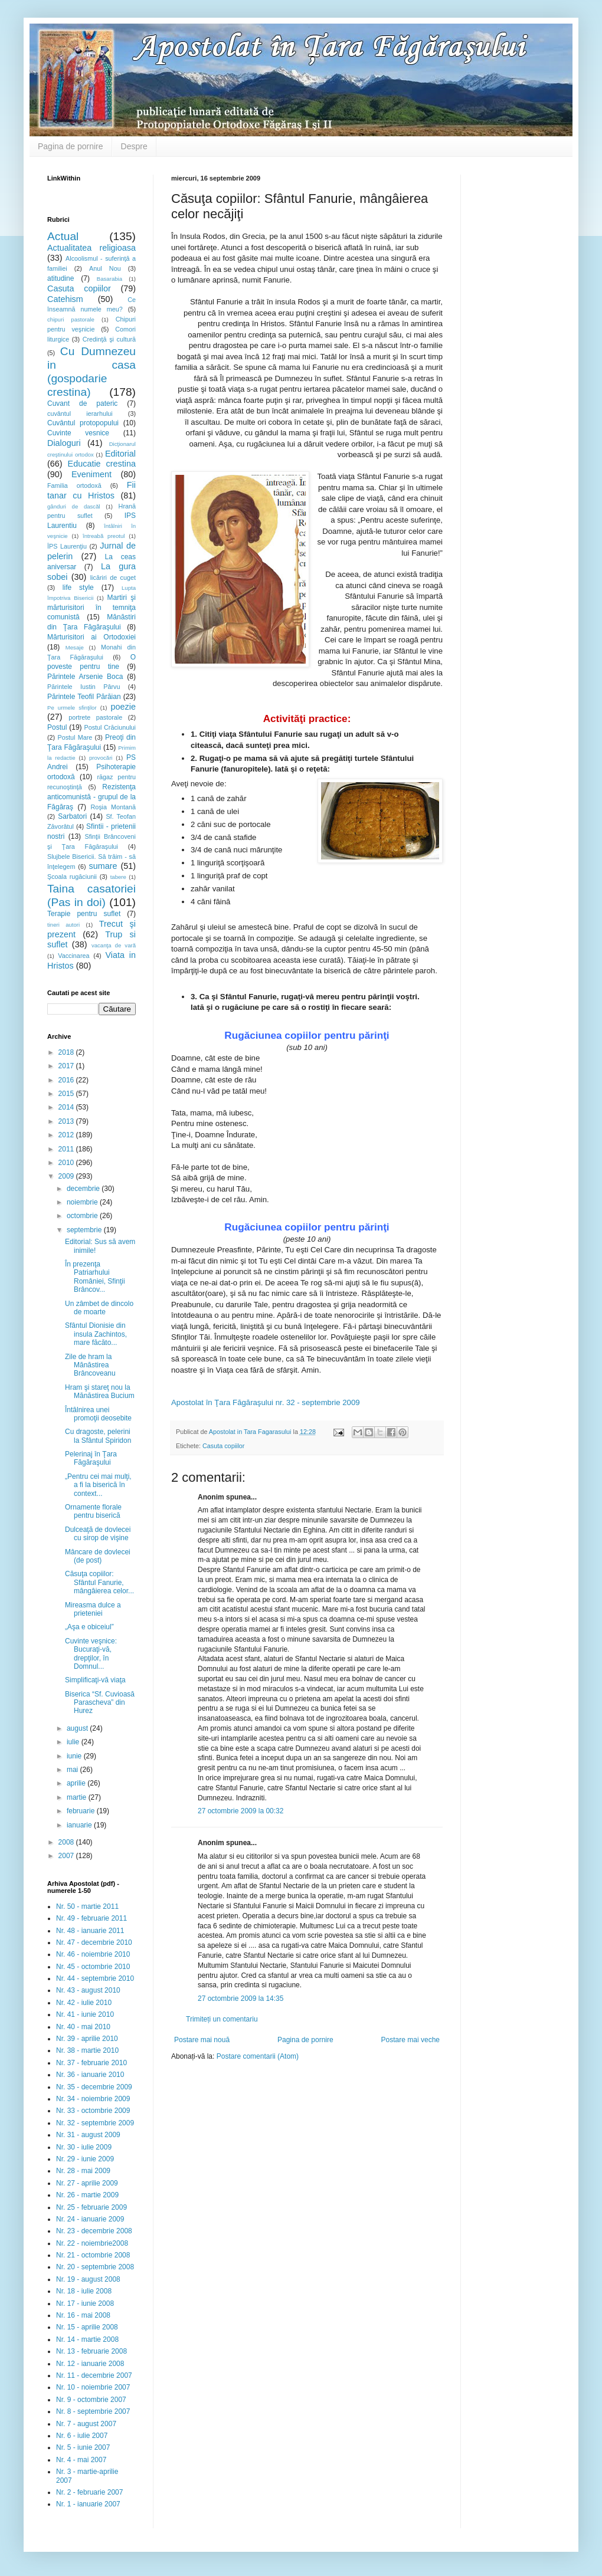 The image size is (602, 2576). What do you see at coordinates (67, 1856) in the screenshot?
I see `2007` at bounding box center [67, 1856].